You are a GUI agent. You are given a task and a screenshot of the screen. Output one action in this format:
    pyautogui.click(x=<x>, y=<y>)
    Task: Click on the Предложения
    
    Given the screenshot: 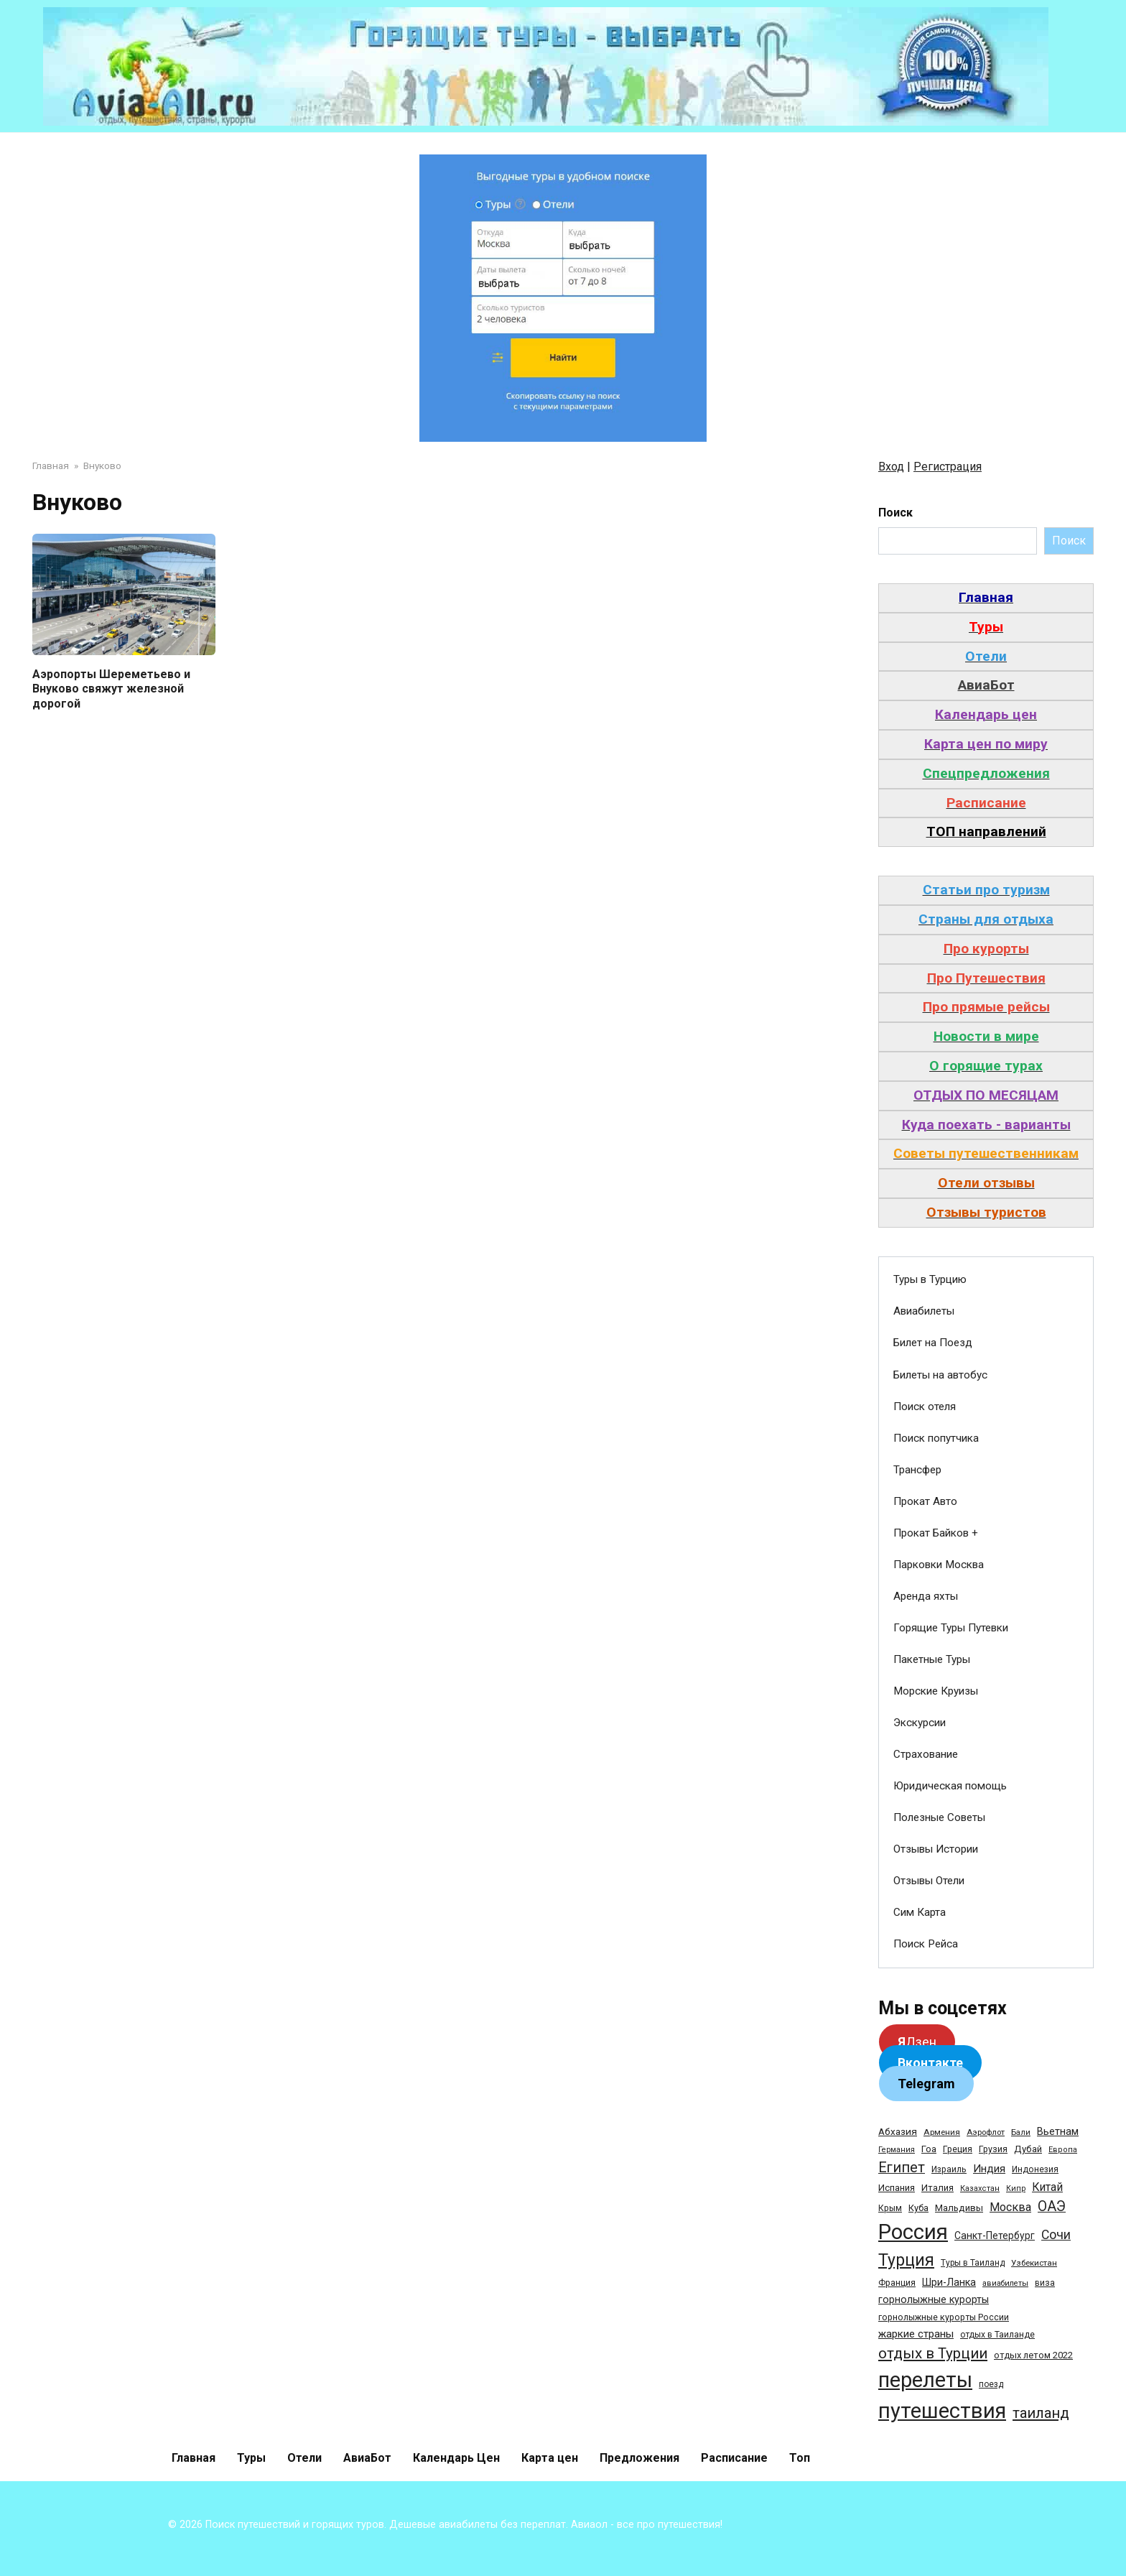 What is the action you would take?
    pyautogui.click(x=639, y=2458)
    